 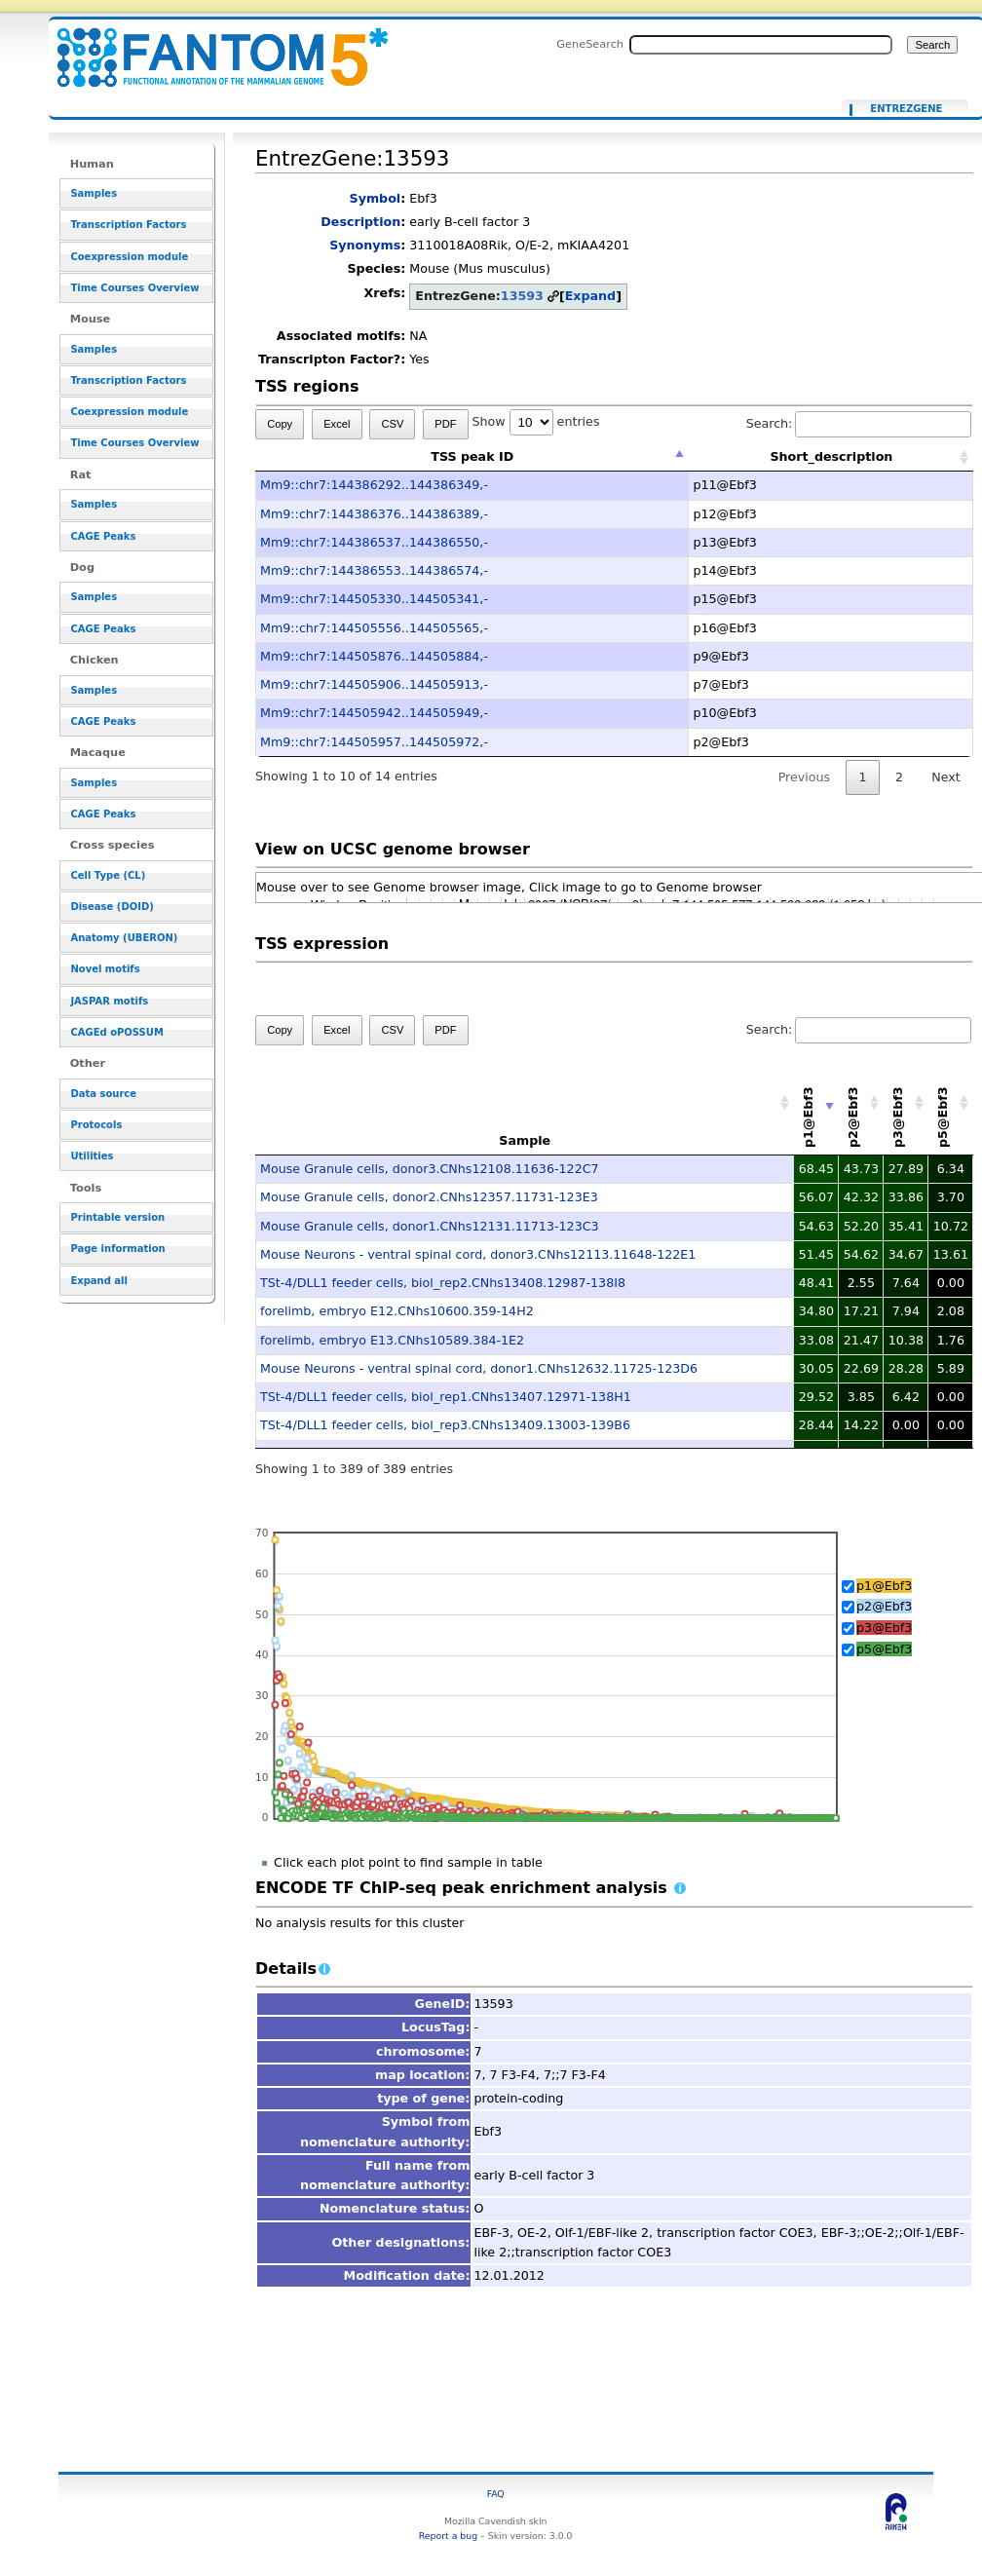 I want to click on forelimb, embryo E13.CNhs10589.384-1E2, so click(x=392, y=1340).